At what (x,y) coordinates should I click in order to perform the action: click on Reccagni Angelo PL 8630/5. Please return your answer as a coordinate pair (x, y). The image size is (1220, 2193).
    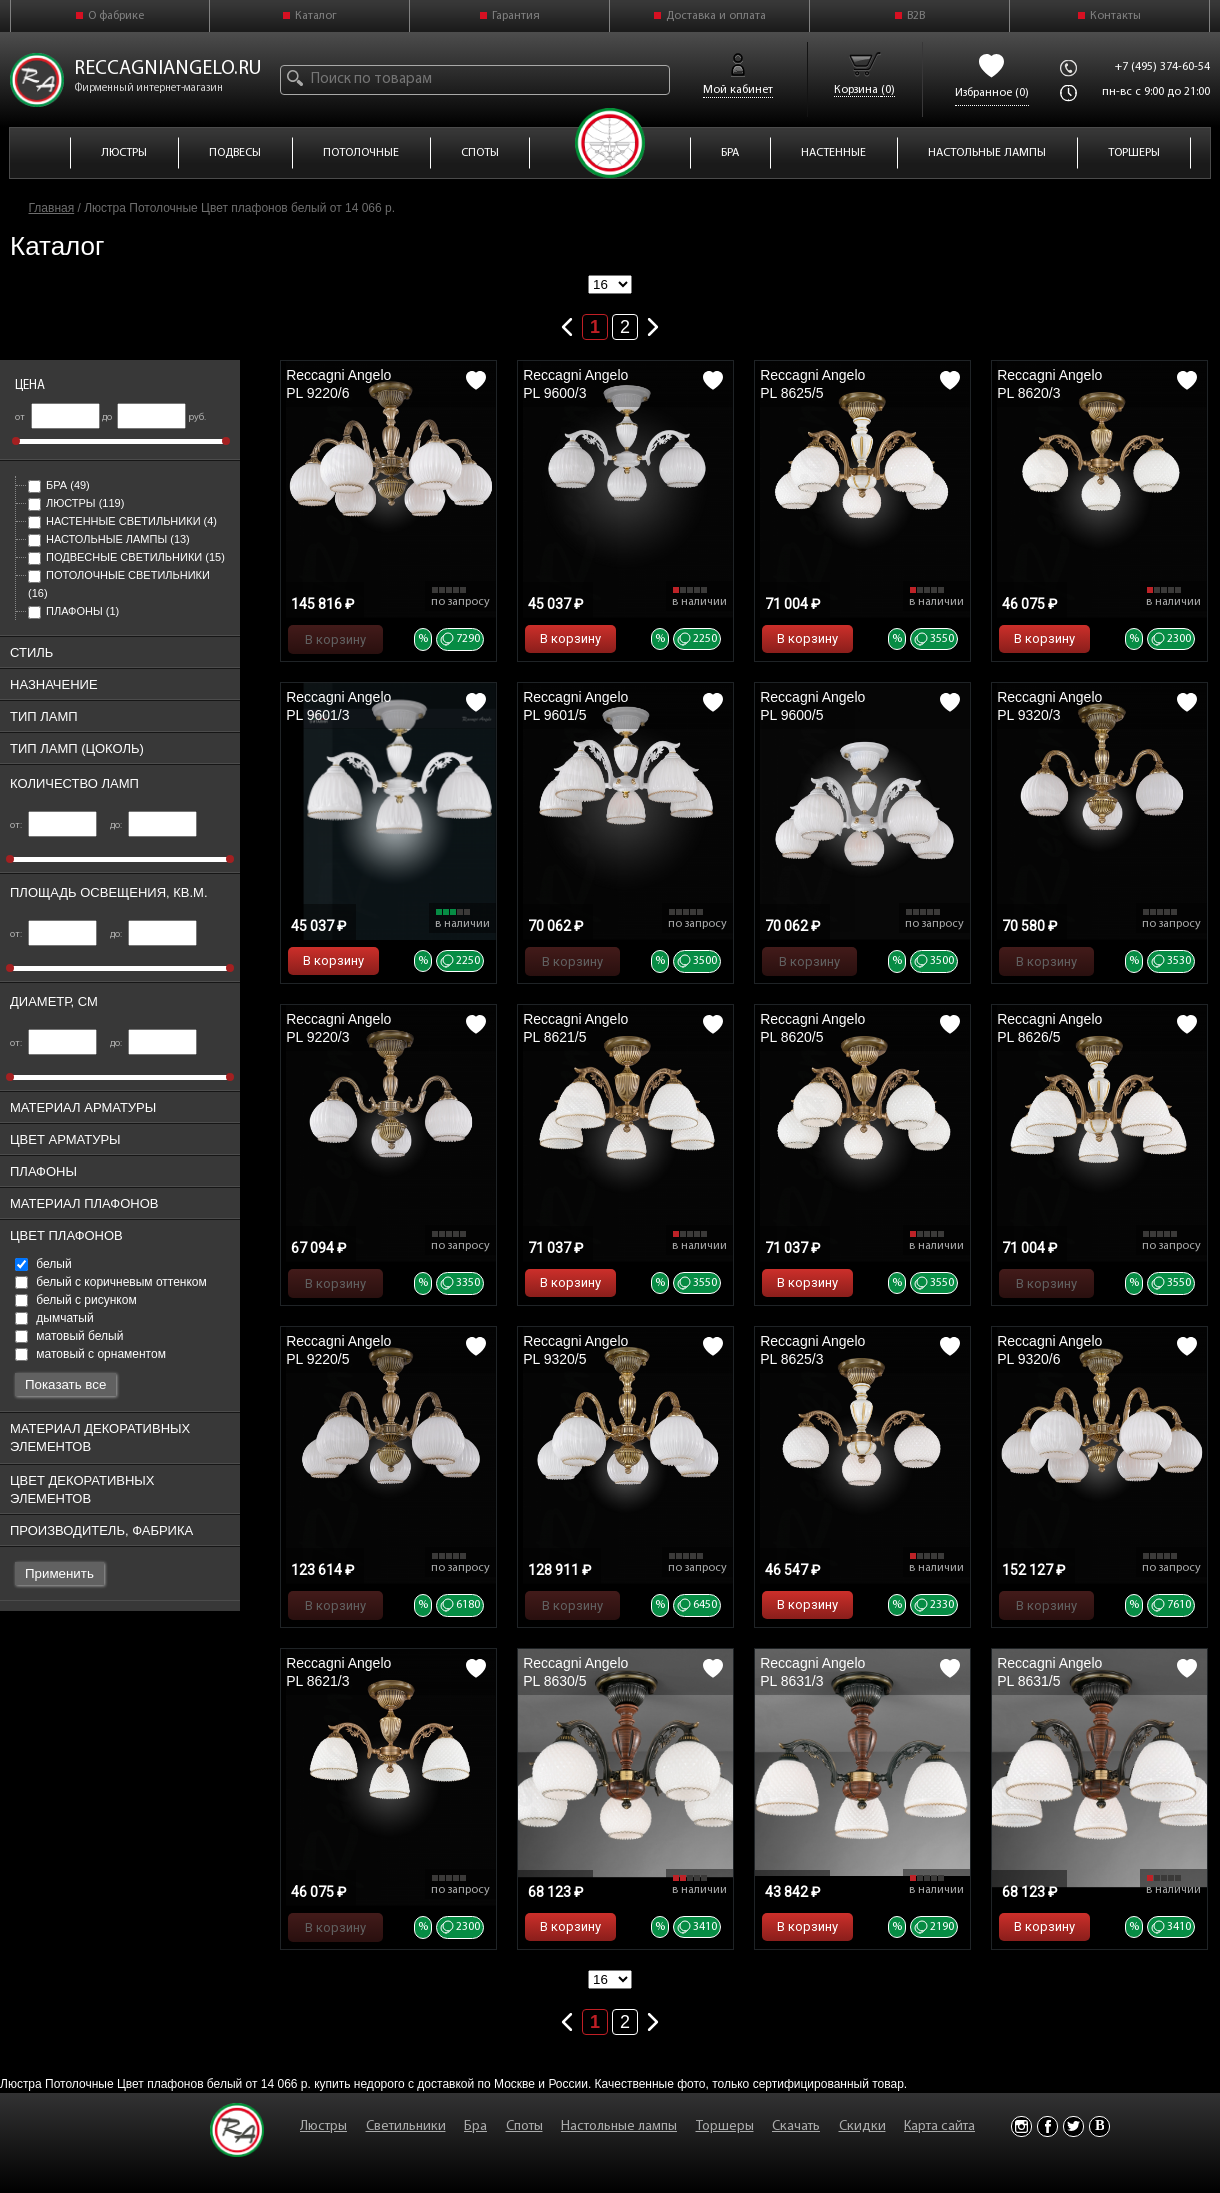
    Looking at the image, I should click on (575, 1672).